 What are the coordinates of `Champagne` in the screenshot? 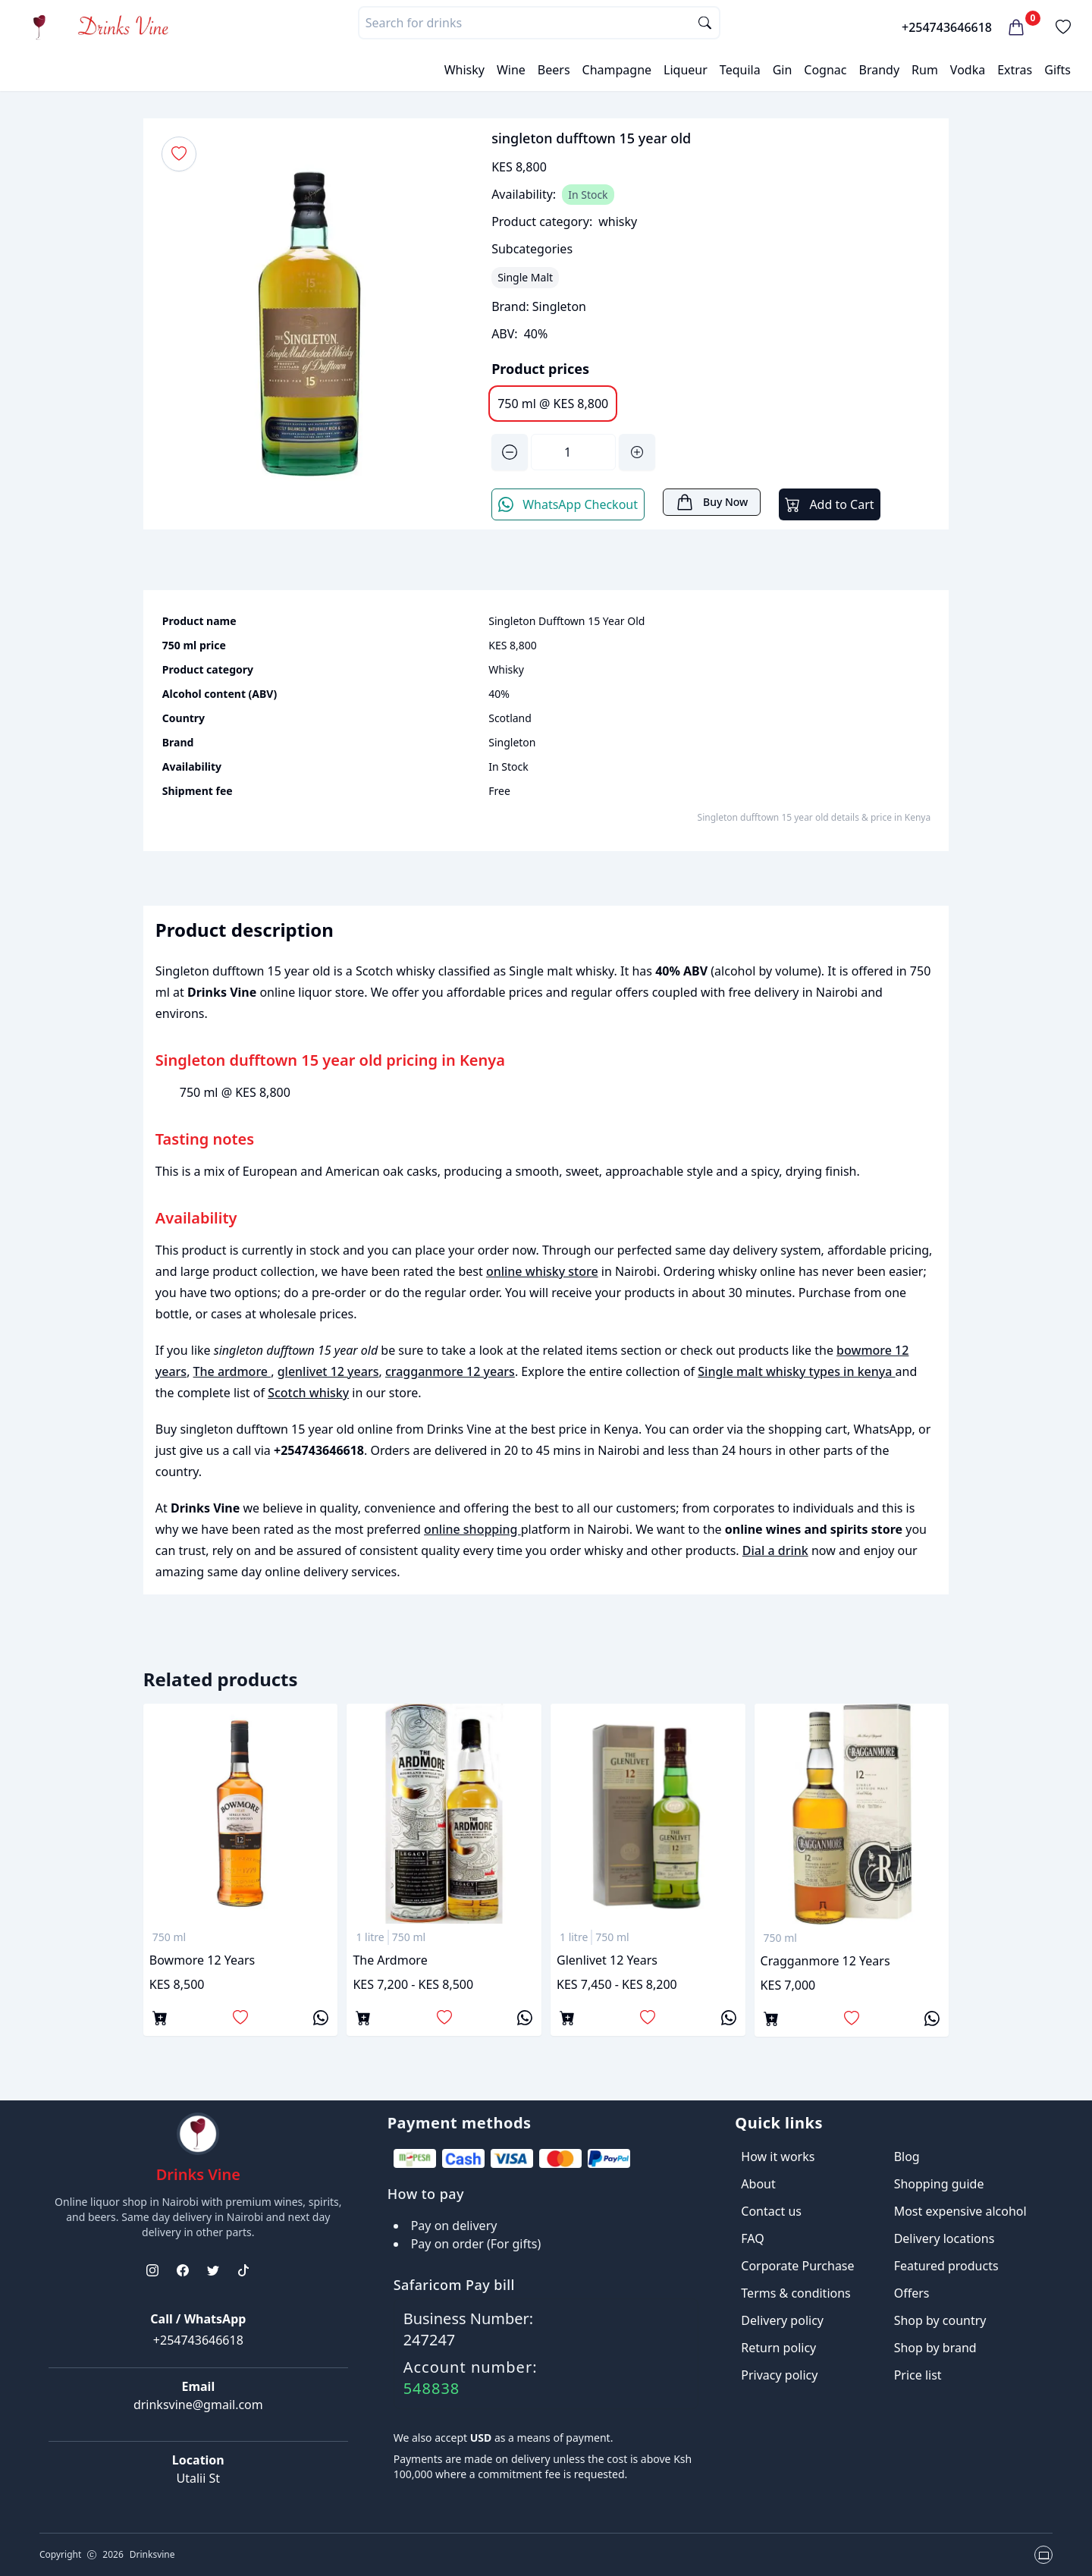 It's located at (617, 69).